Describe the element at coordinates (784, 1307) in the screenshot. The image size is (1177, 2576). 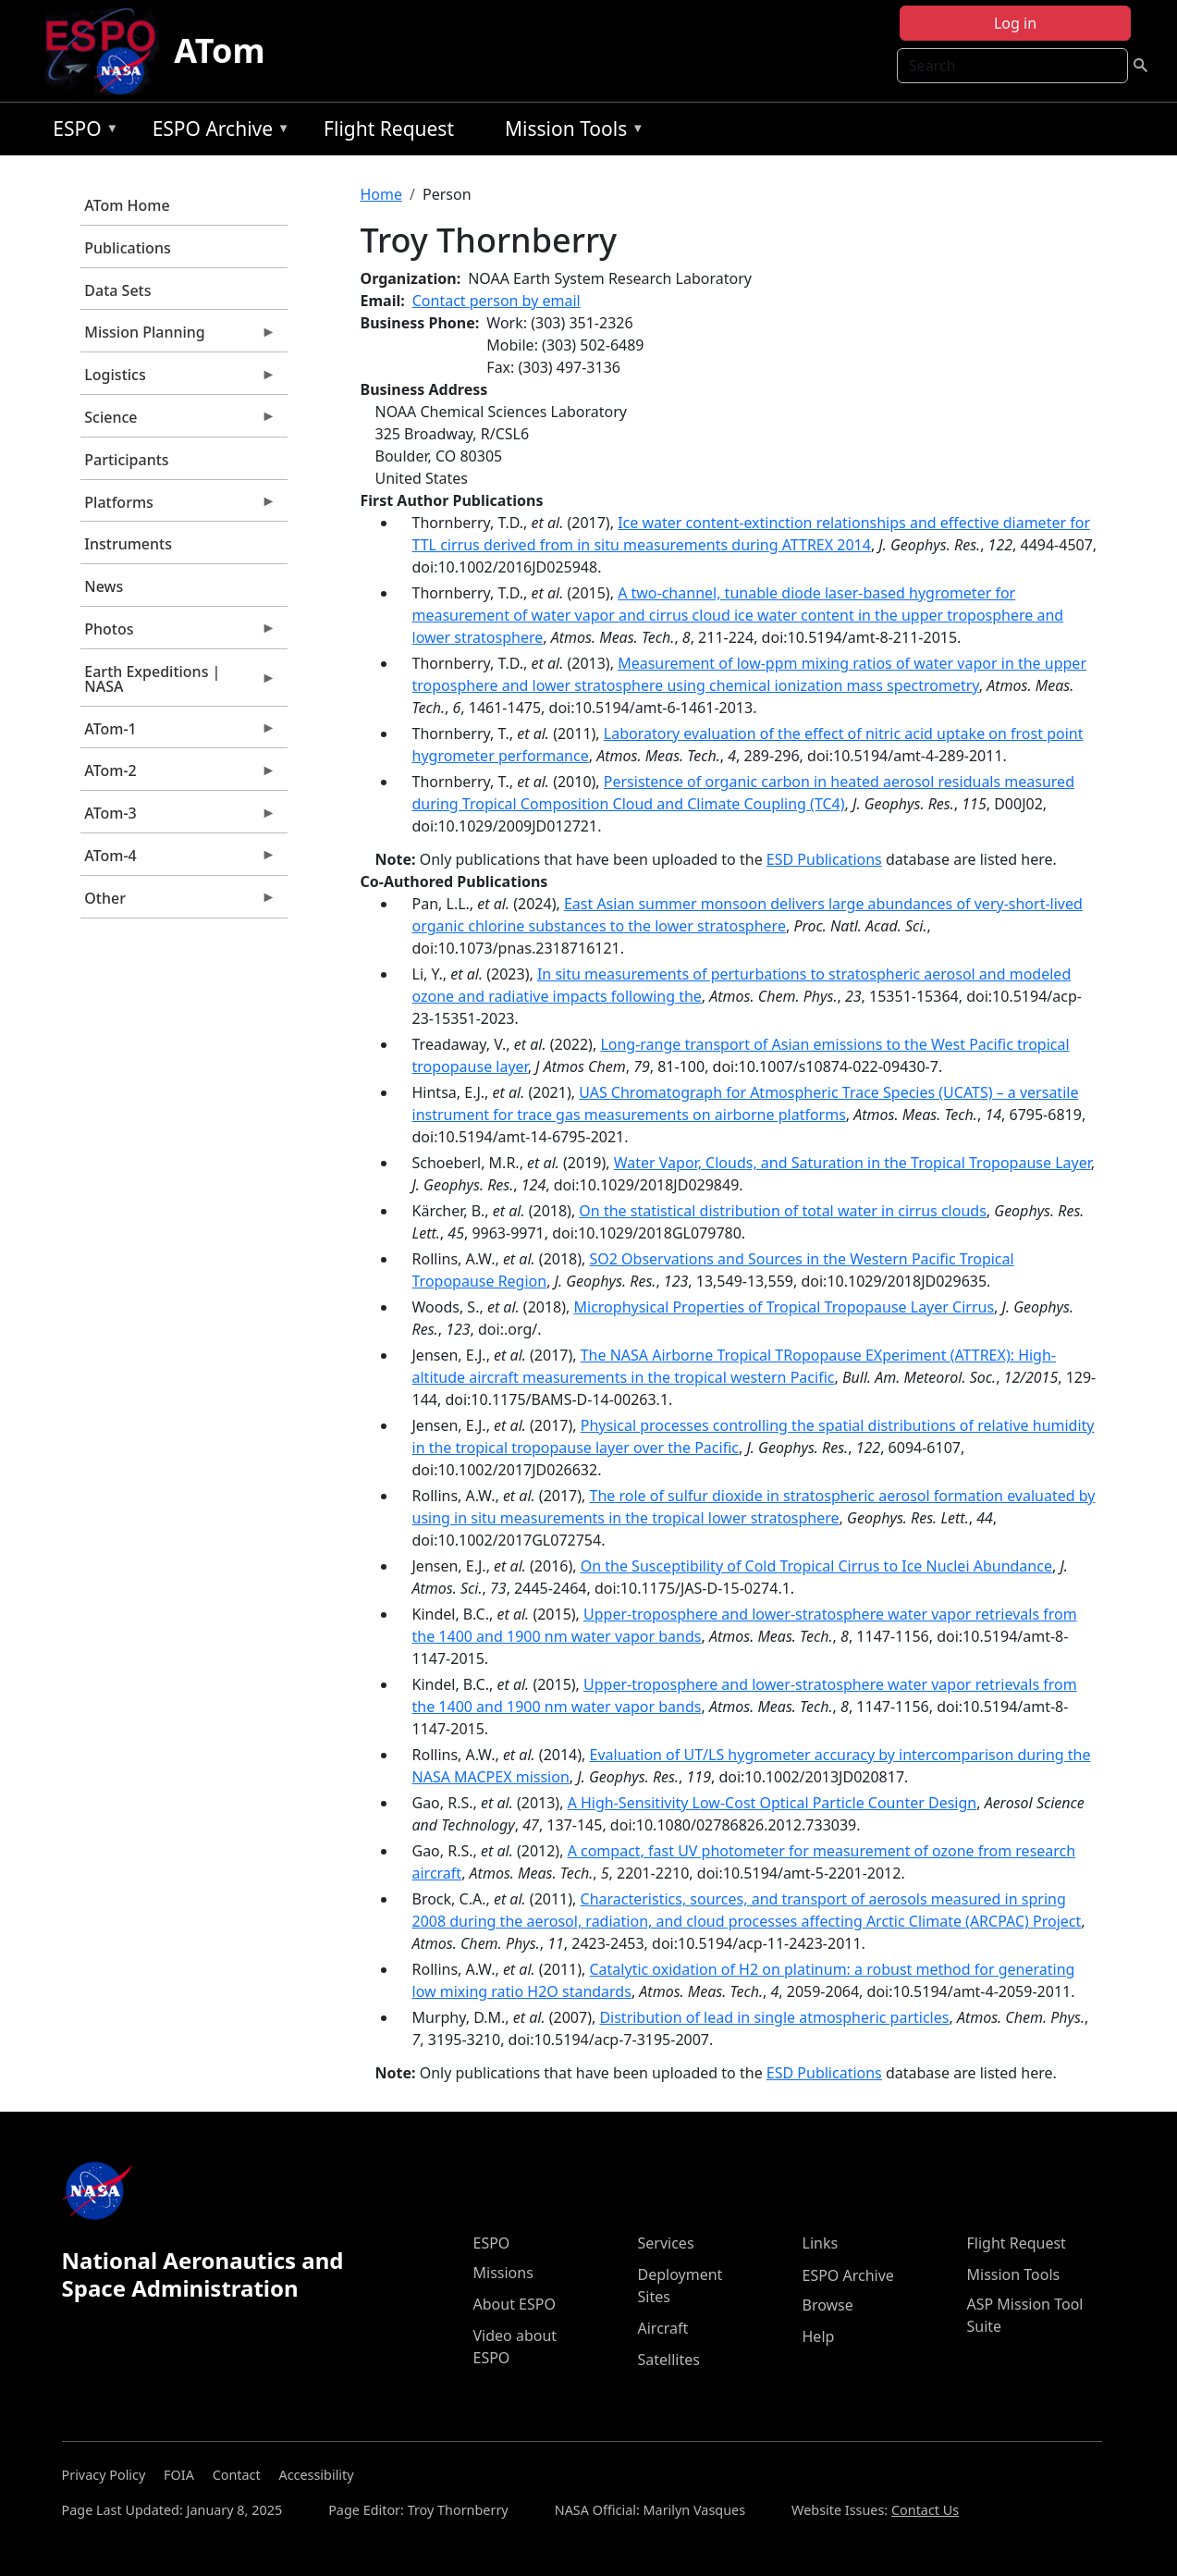
I see `Microphysical Properties of Tropical Tropopause Layer Cirrus` at that location.